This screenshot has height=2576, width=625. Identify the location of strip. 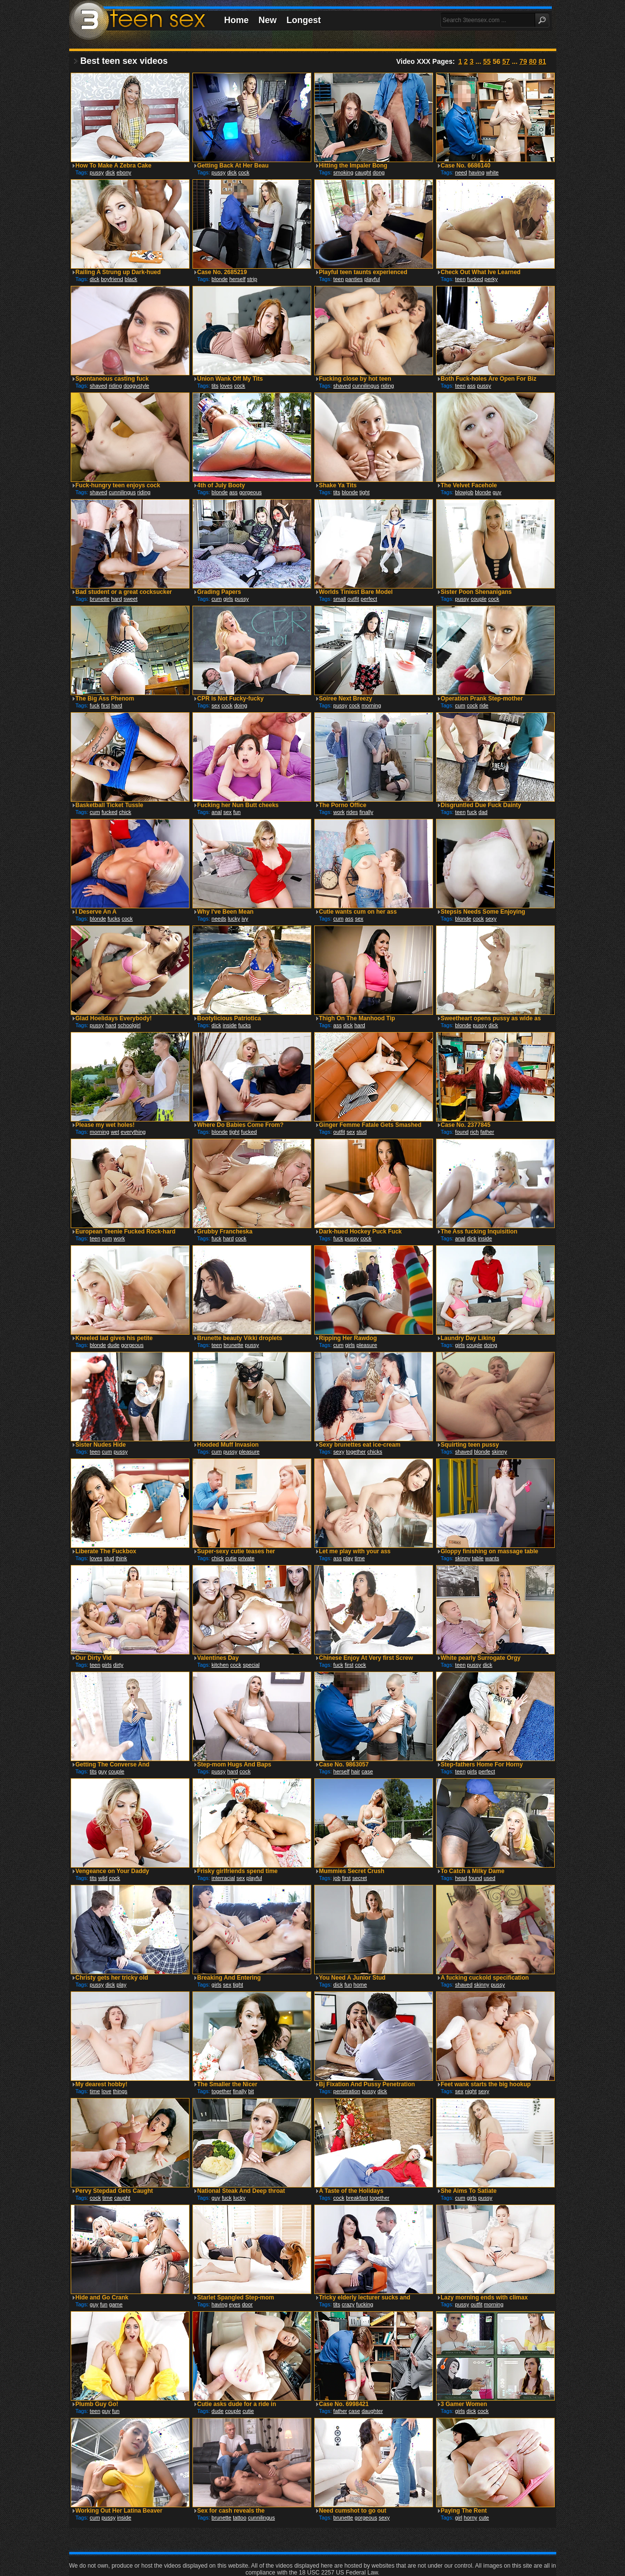
(252, 279).